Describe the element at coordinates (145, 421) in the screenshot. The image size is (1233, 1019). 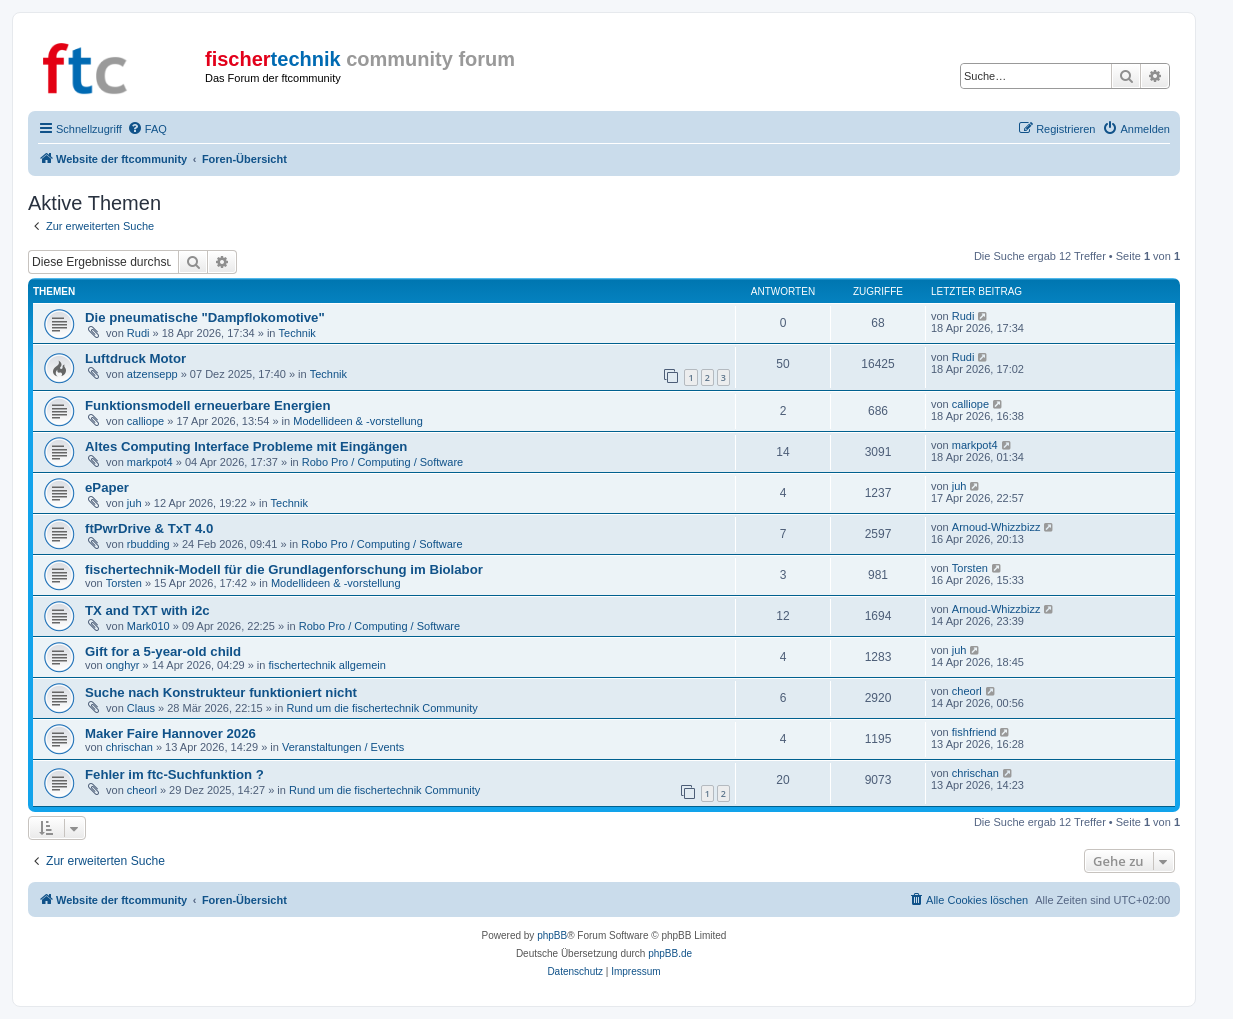
I see `calliope` at that location.